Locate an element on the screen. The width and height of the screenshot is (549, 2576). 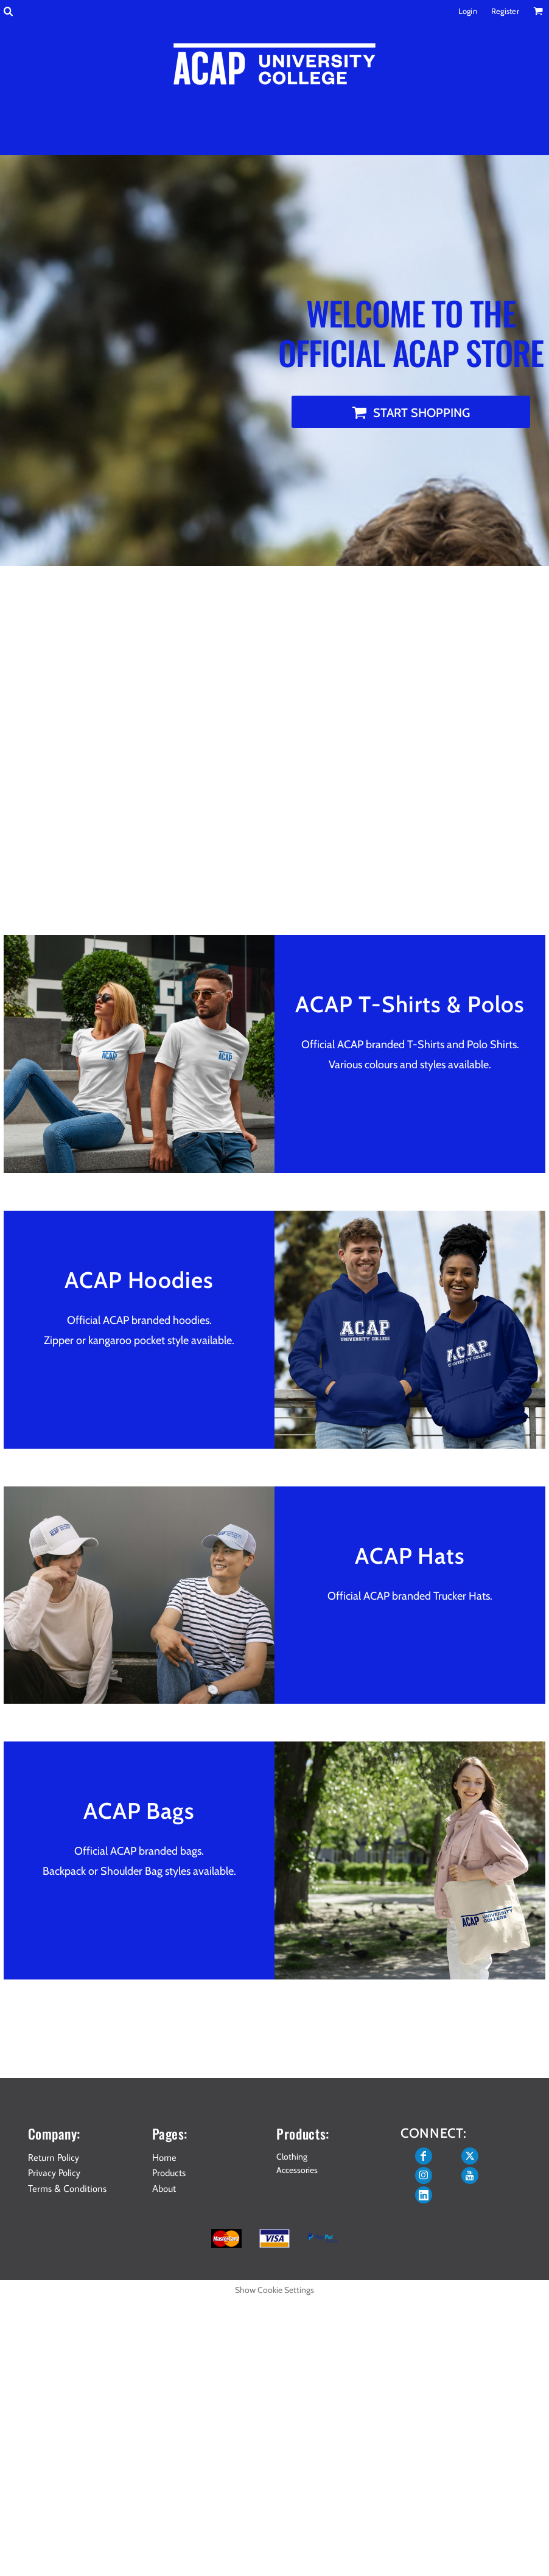
About is located at coordinates (164, 2188).